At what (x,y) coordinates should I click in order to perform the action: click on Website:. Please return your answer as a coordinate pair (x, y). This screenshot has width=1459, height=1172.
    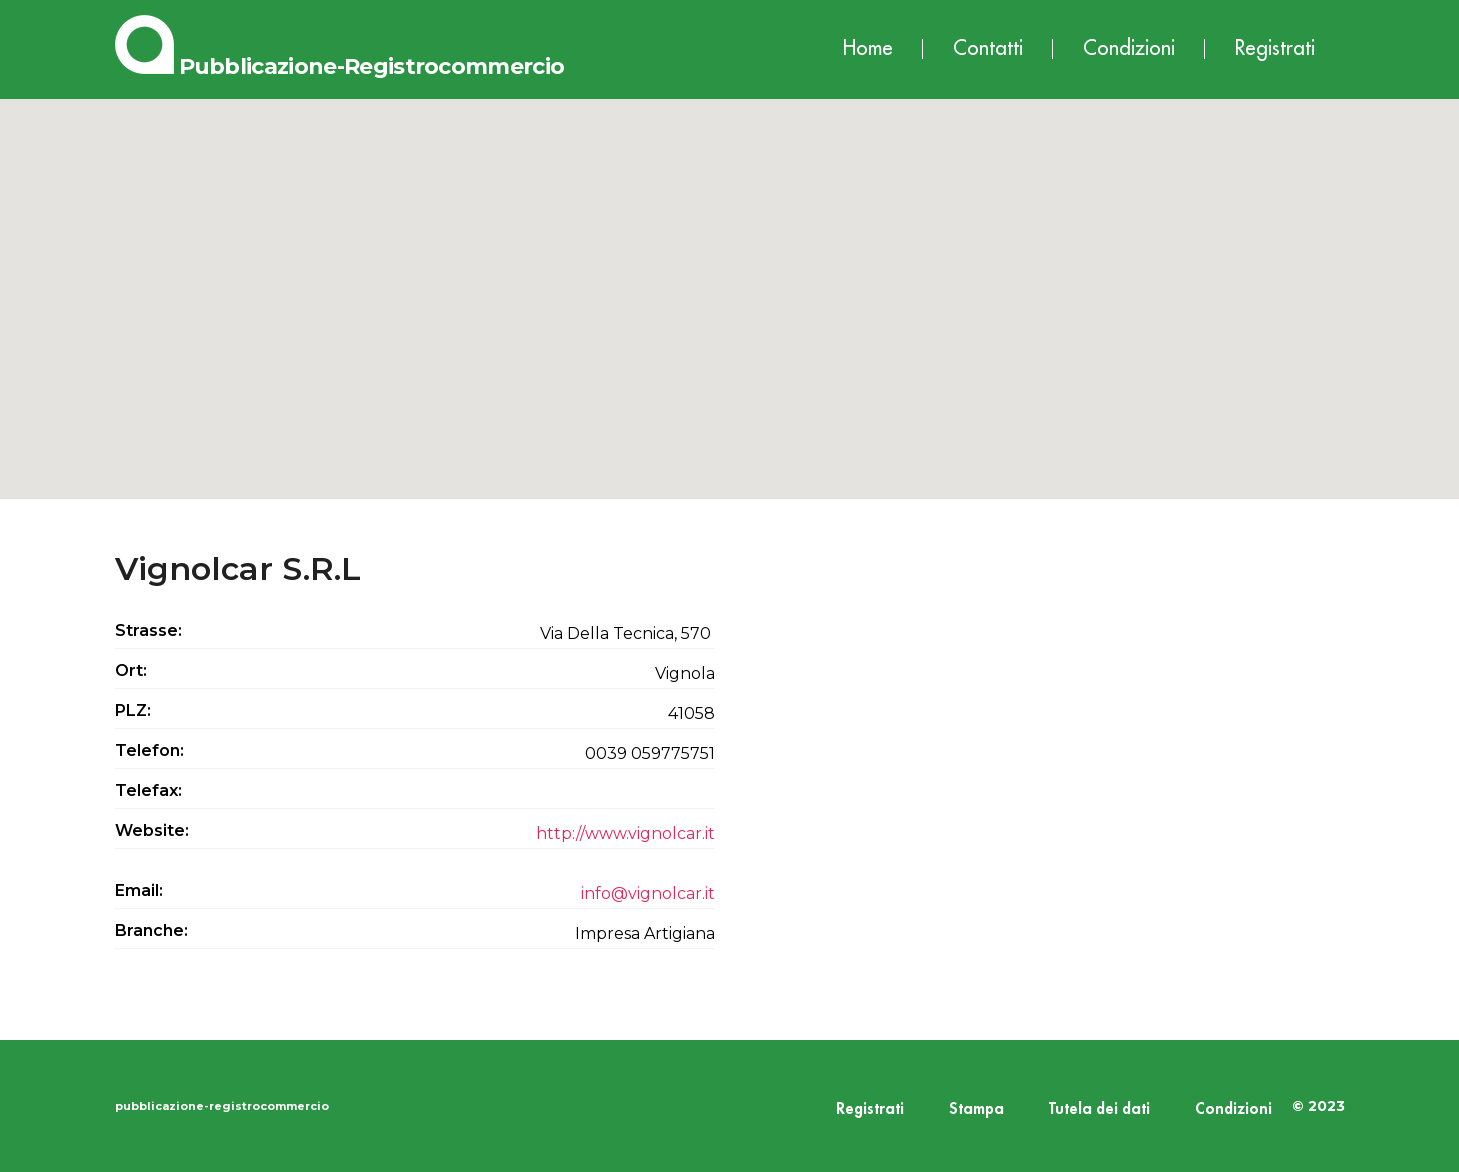
    Looking at the image, I should click on (152, 830).